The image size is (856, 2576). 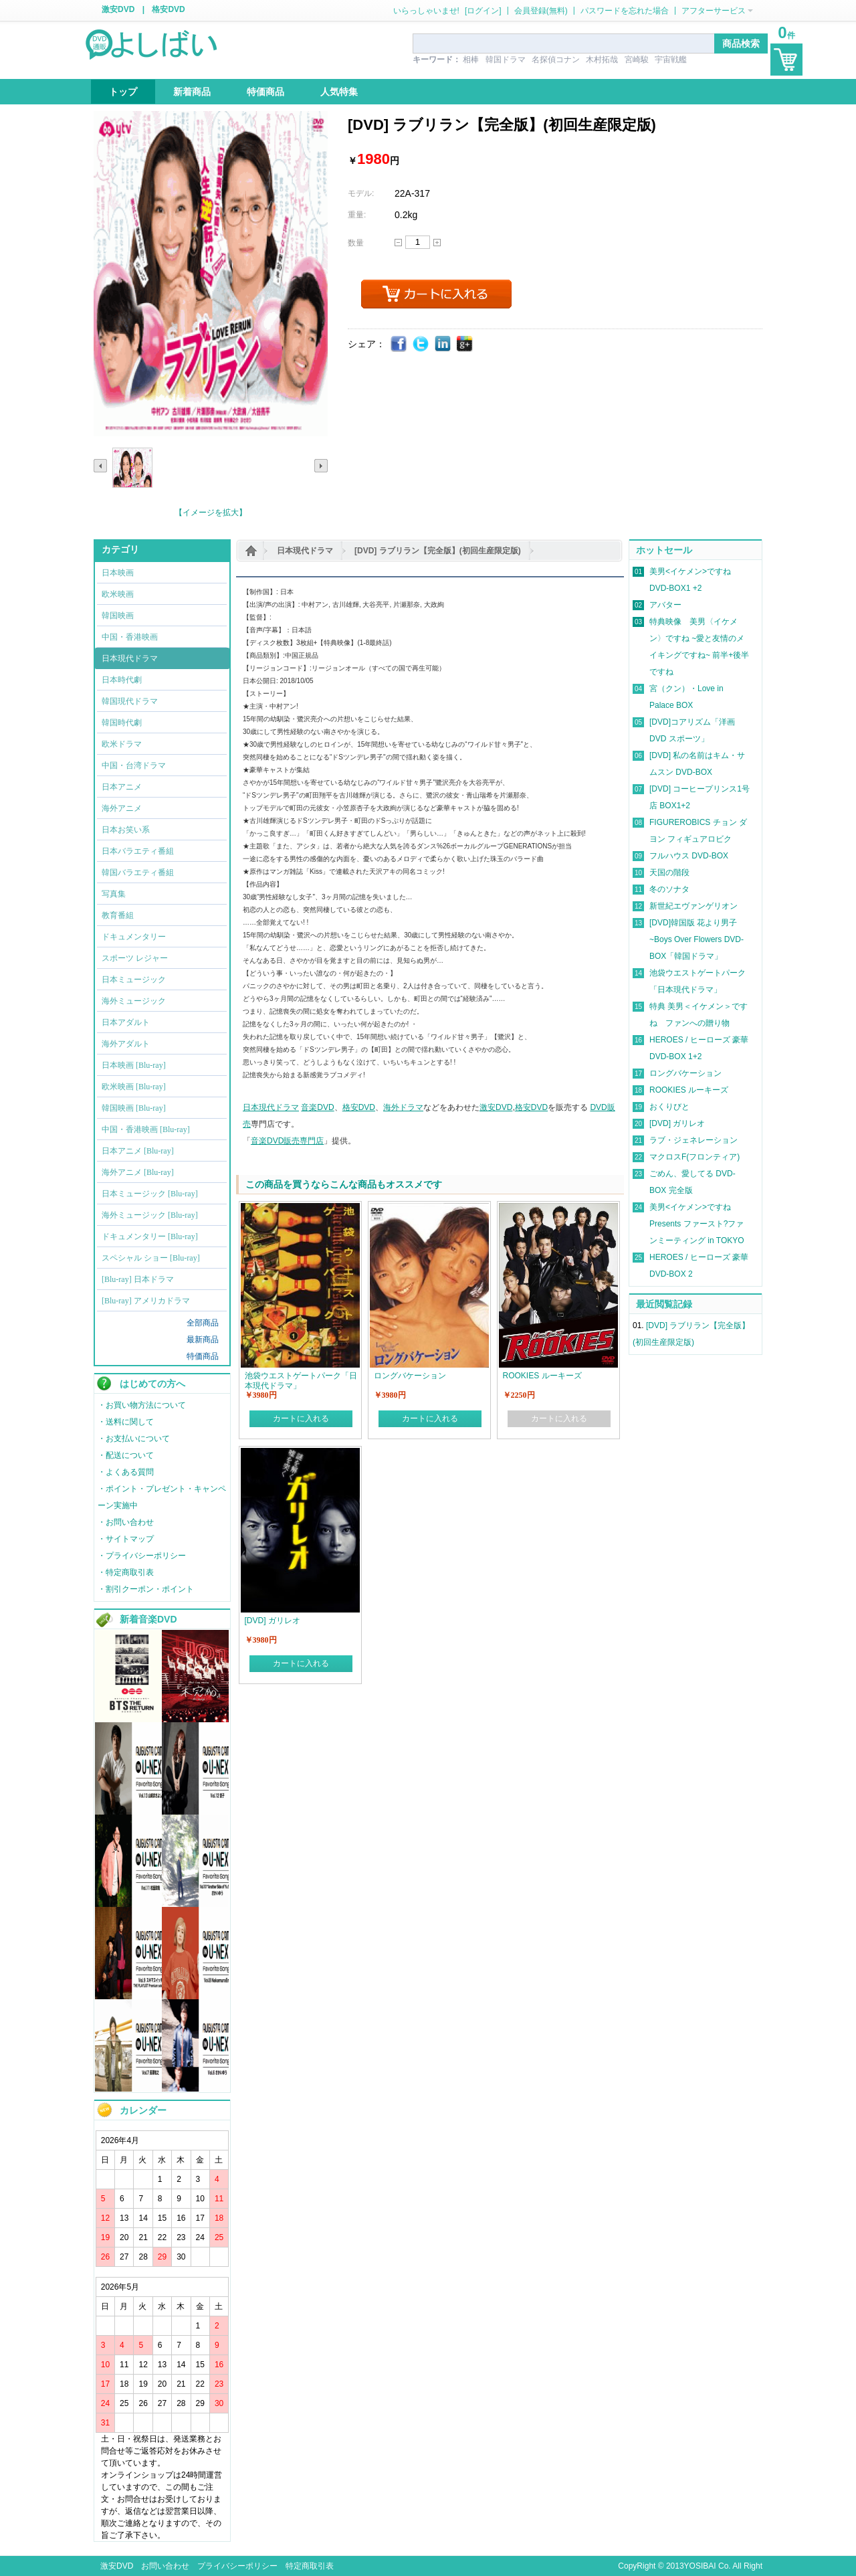 What do you see at coordinates (471, 59) in the screenshot?
I see `相棒` at bounding box center [471, 59].